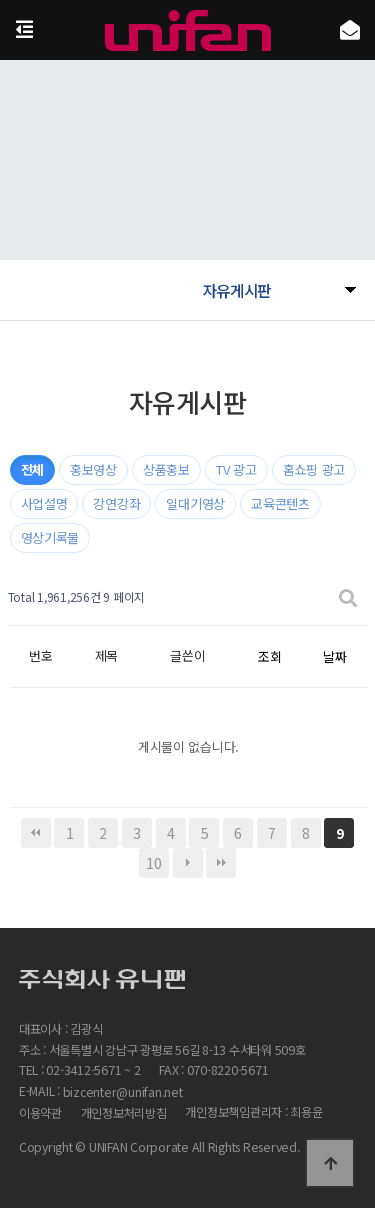  Describe the element at coordinates (36, 833) in the screenshot. I see `처음` at that location.